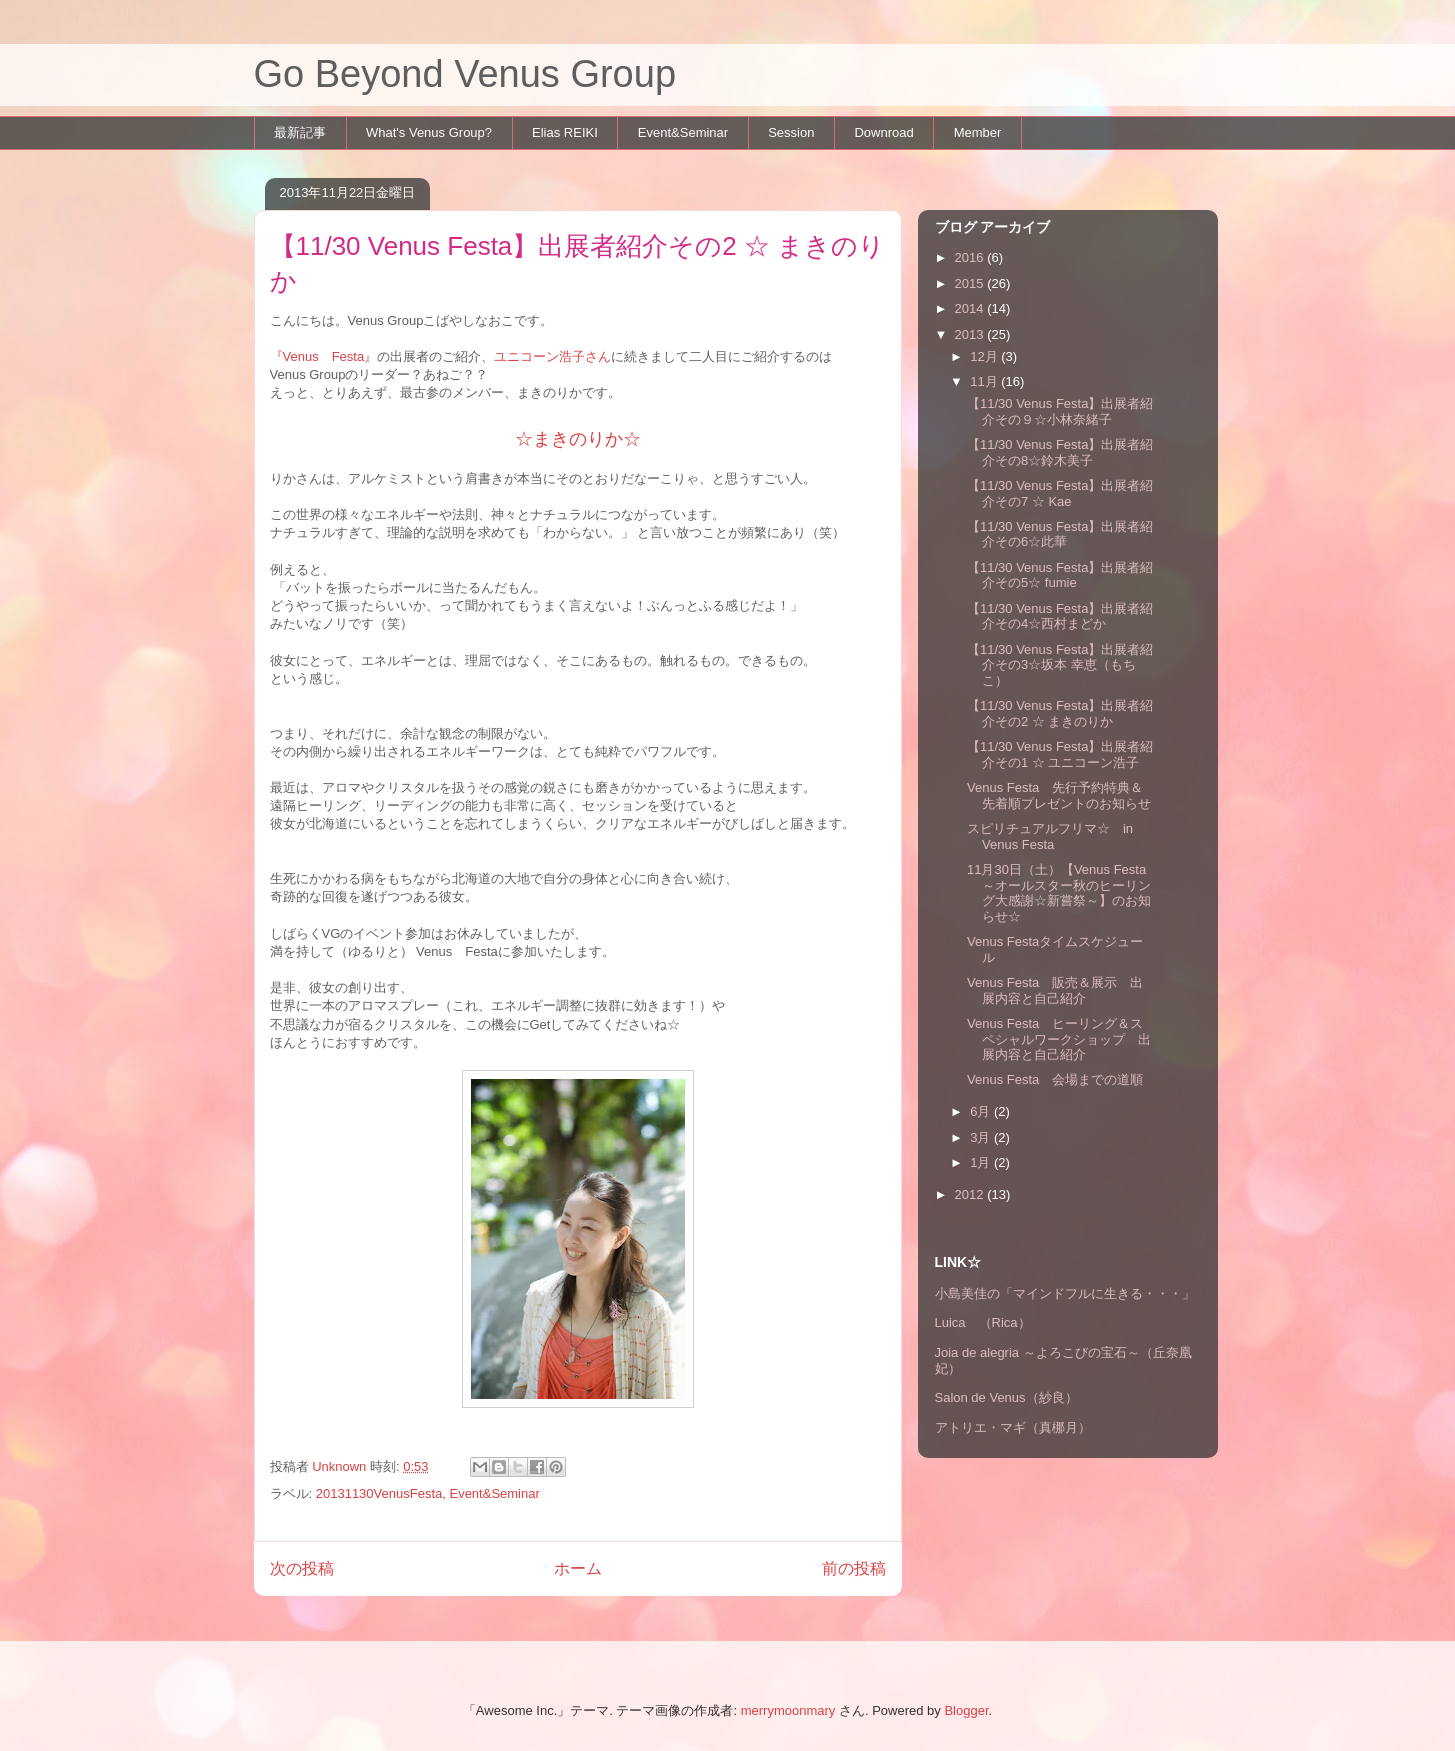  I want to click on 1月, so click(982, 1162).